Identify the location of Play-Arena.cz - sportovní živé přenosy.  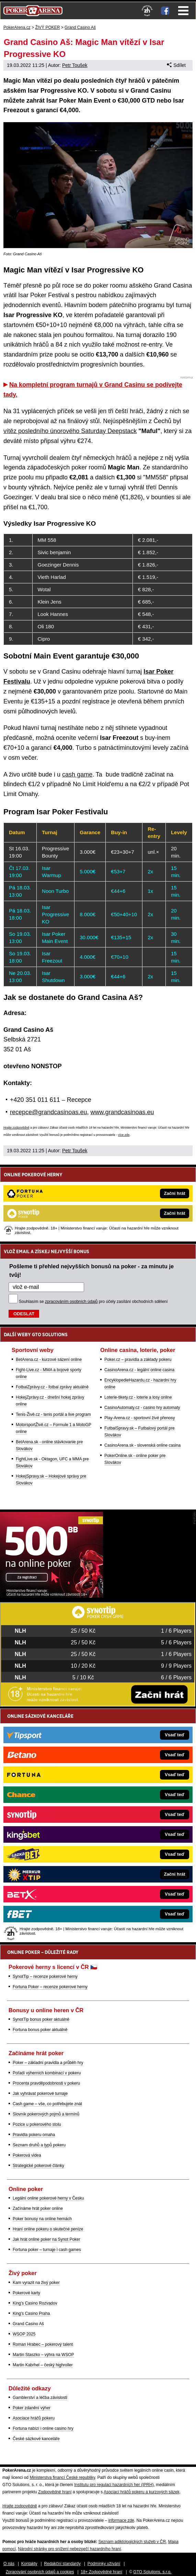
(139, 1417).